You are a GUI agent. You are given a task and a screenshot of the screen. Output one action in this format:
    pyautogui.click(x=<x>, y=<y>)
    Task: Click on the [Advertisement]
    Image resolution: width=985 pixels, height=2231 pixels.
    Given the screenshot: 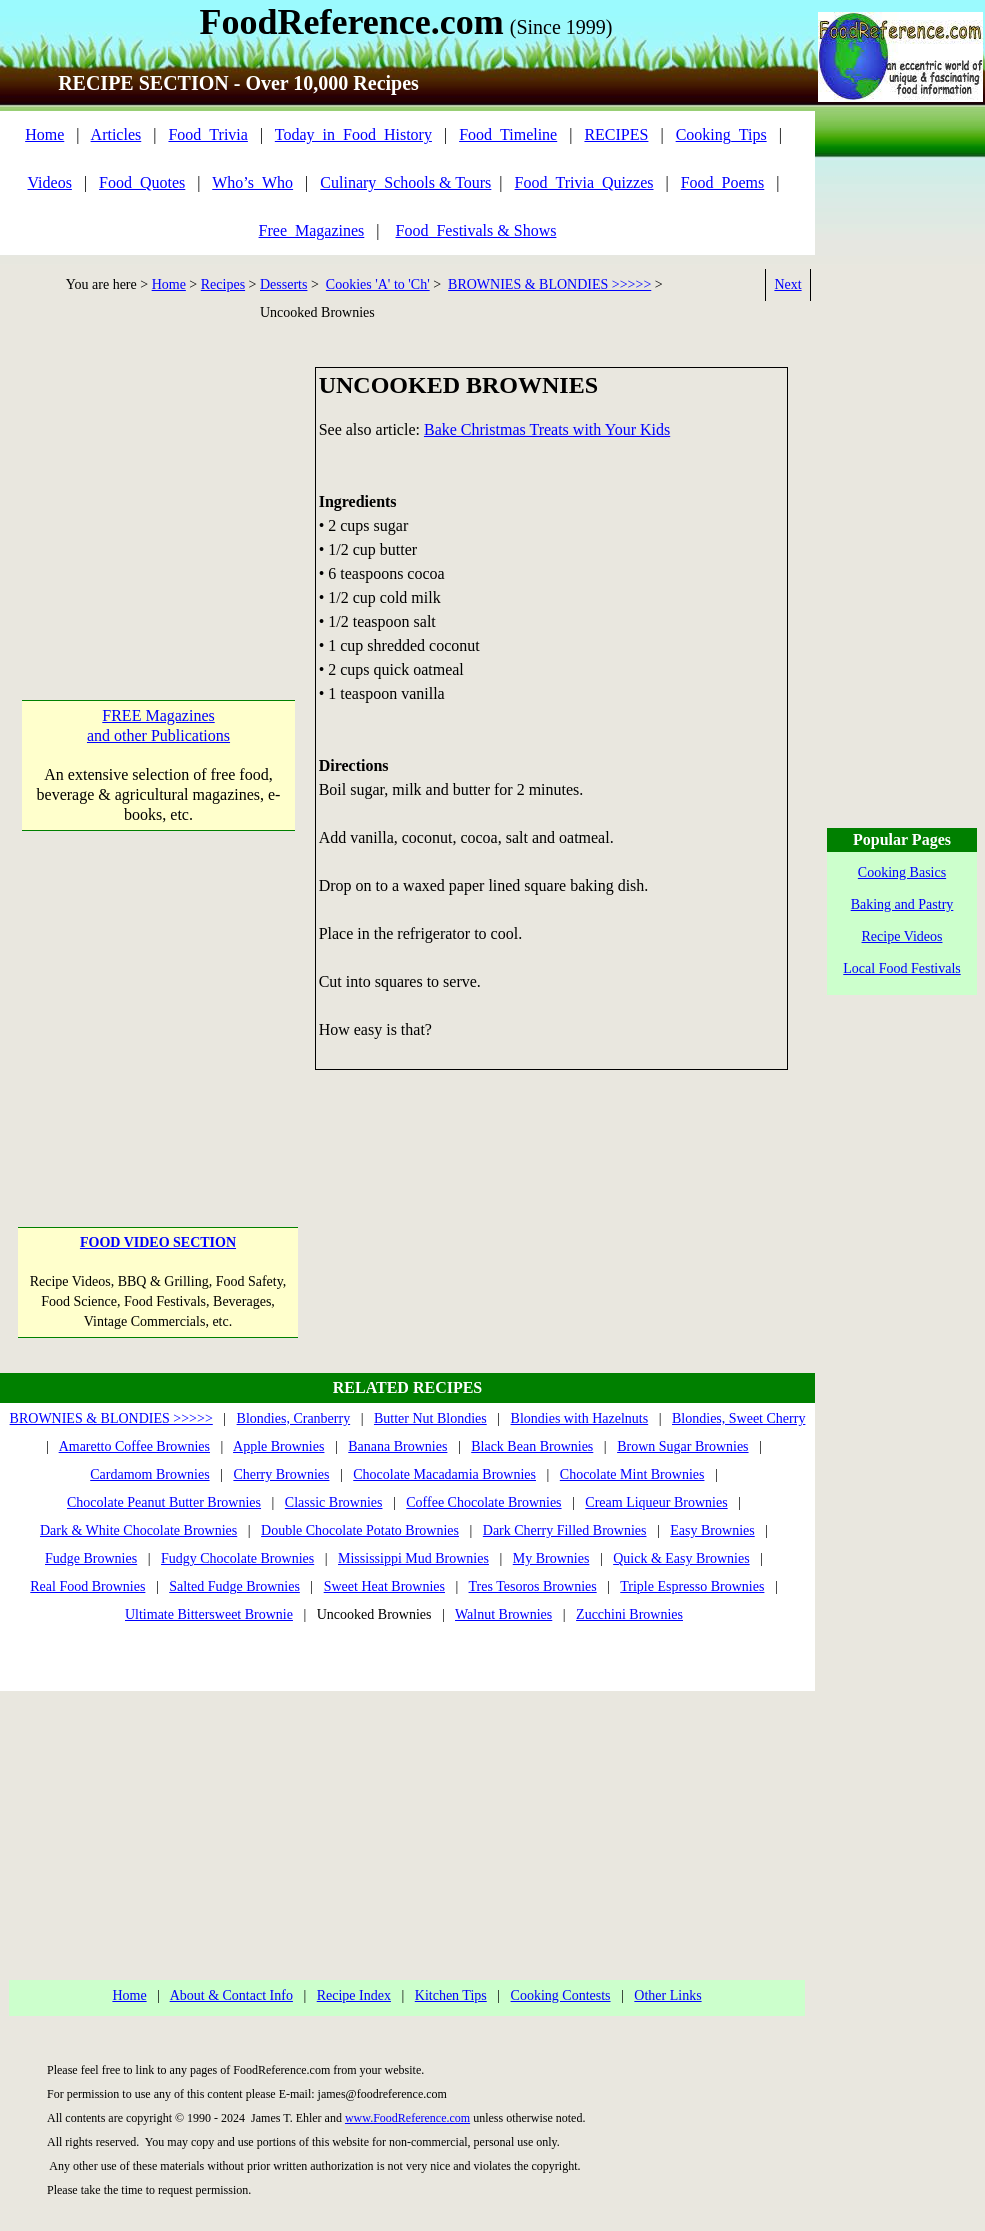 What is the action you would take?
    pyautogui.click(x=158, y=492)
    